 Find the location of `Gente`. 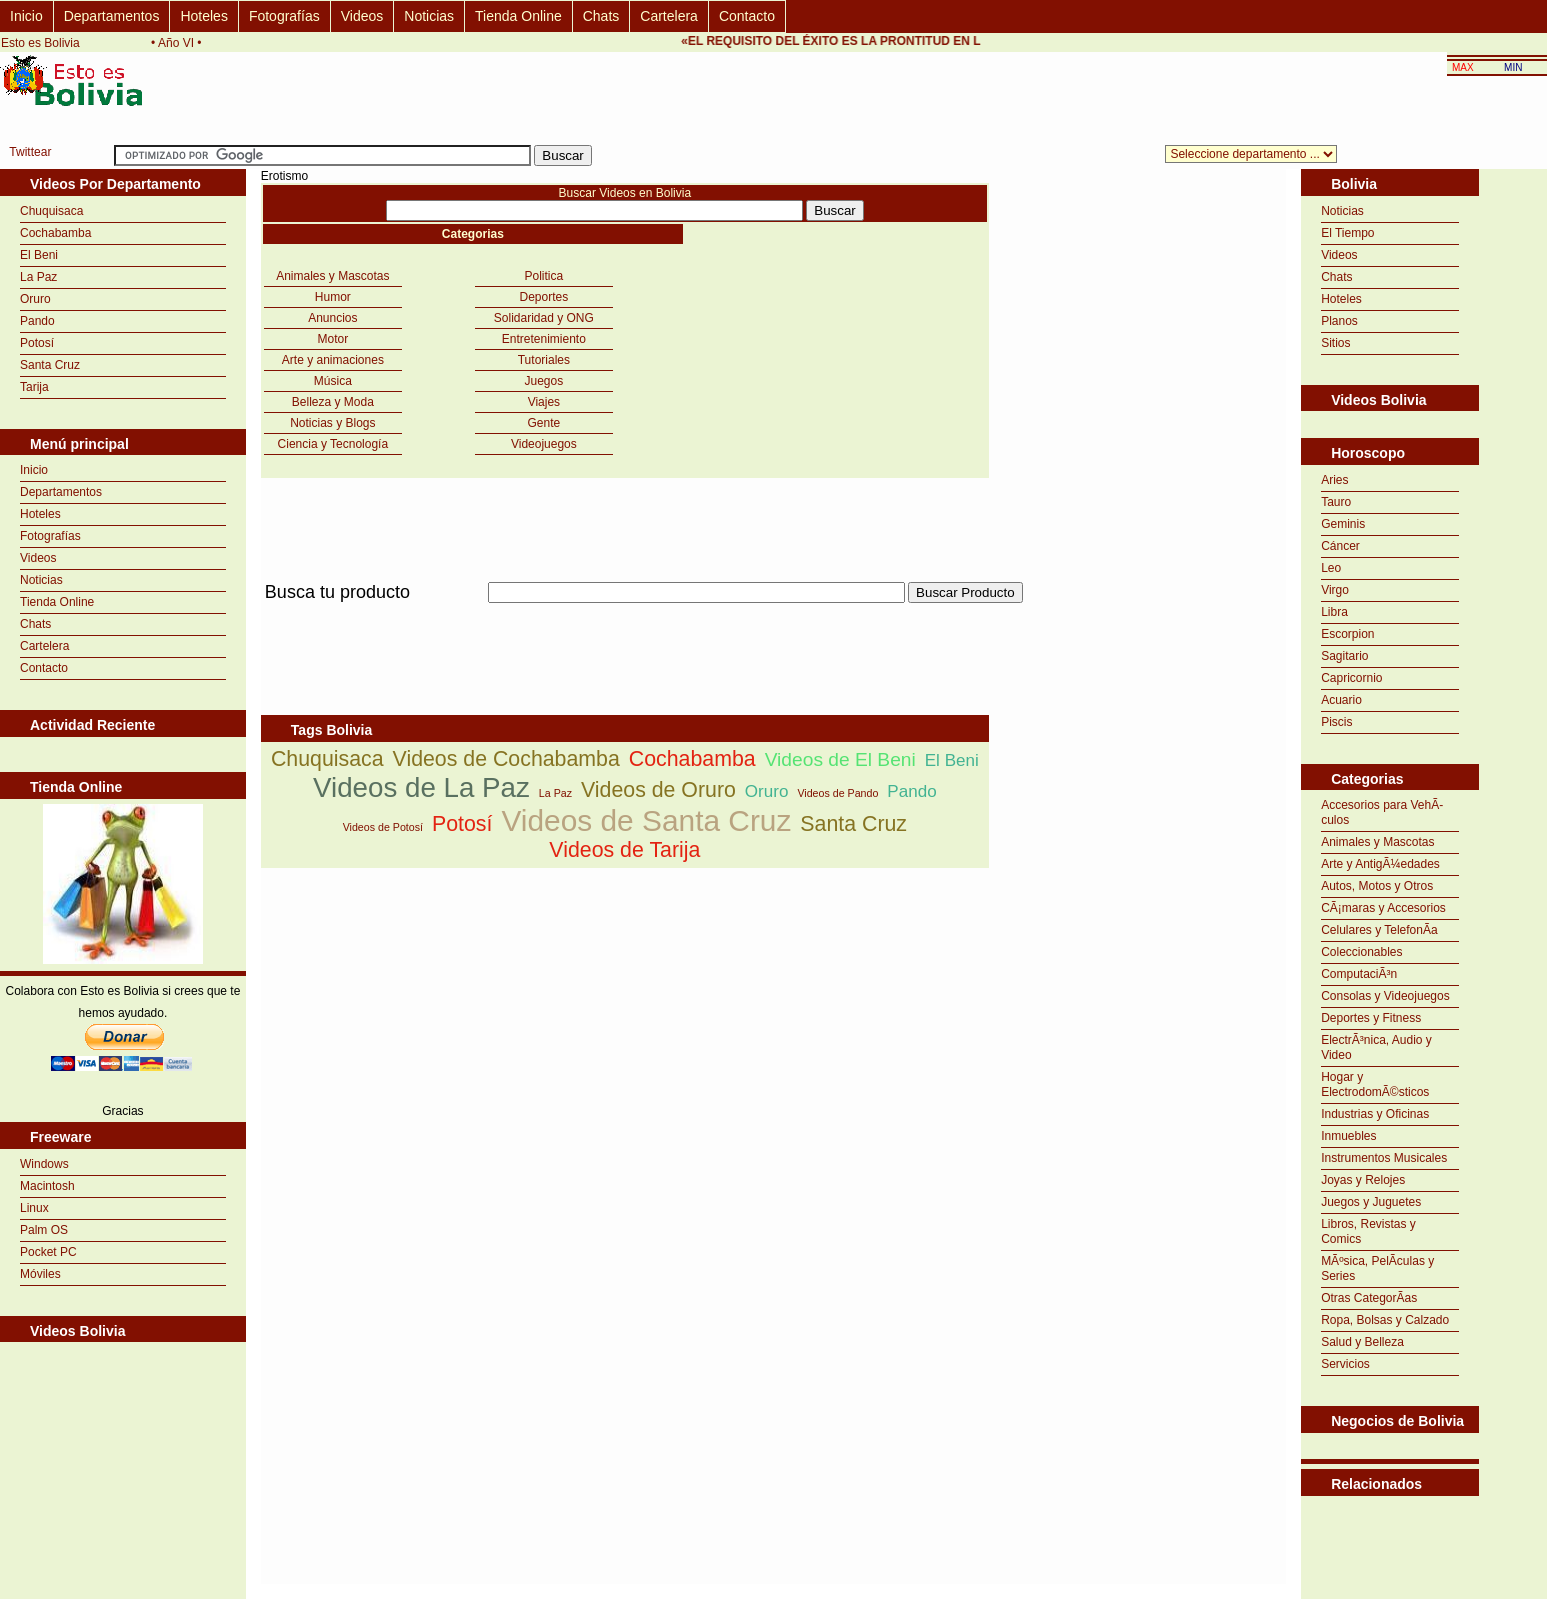

Gente is located at coordinates (544, 423).